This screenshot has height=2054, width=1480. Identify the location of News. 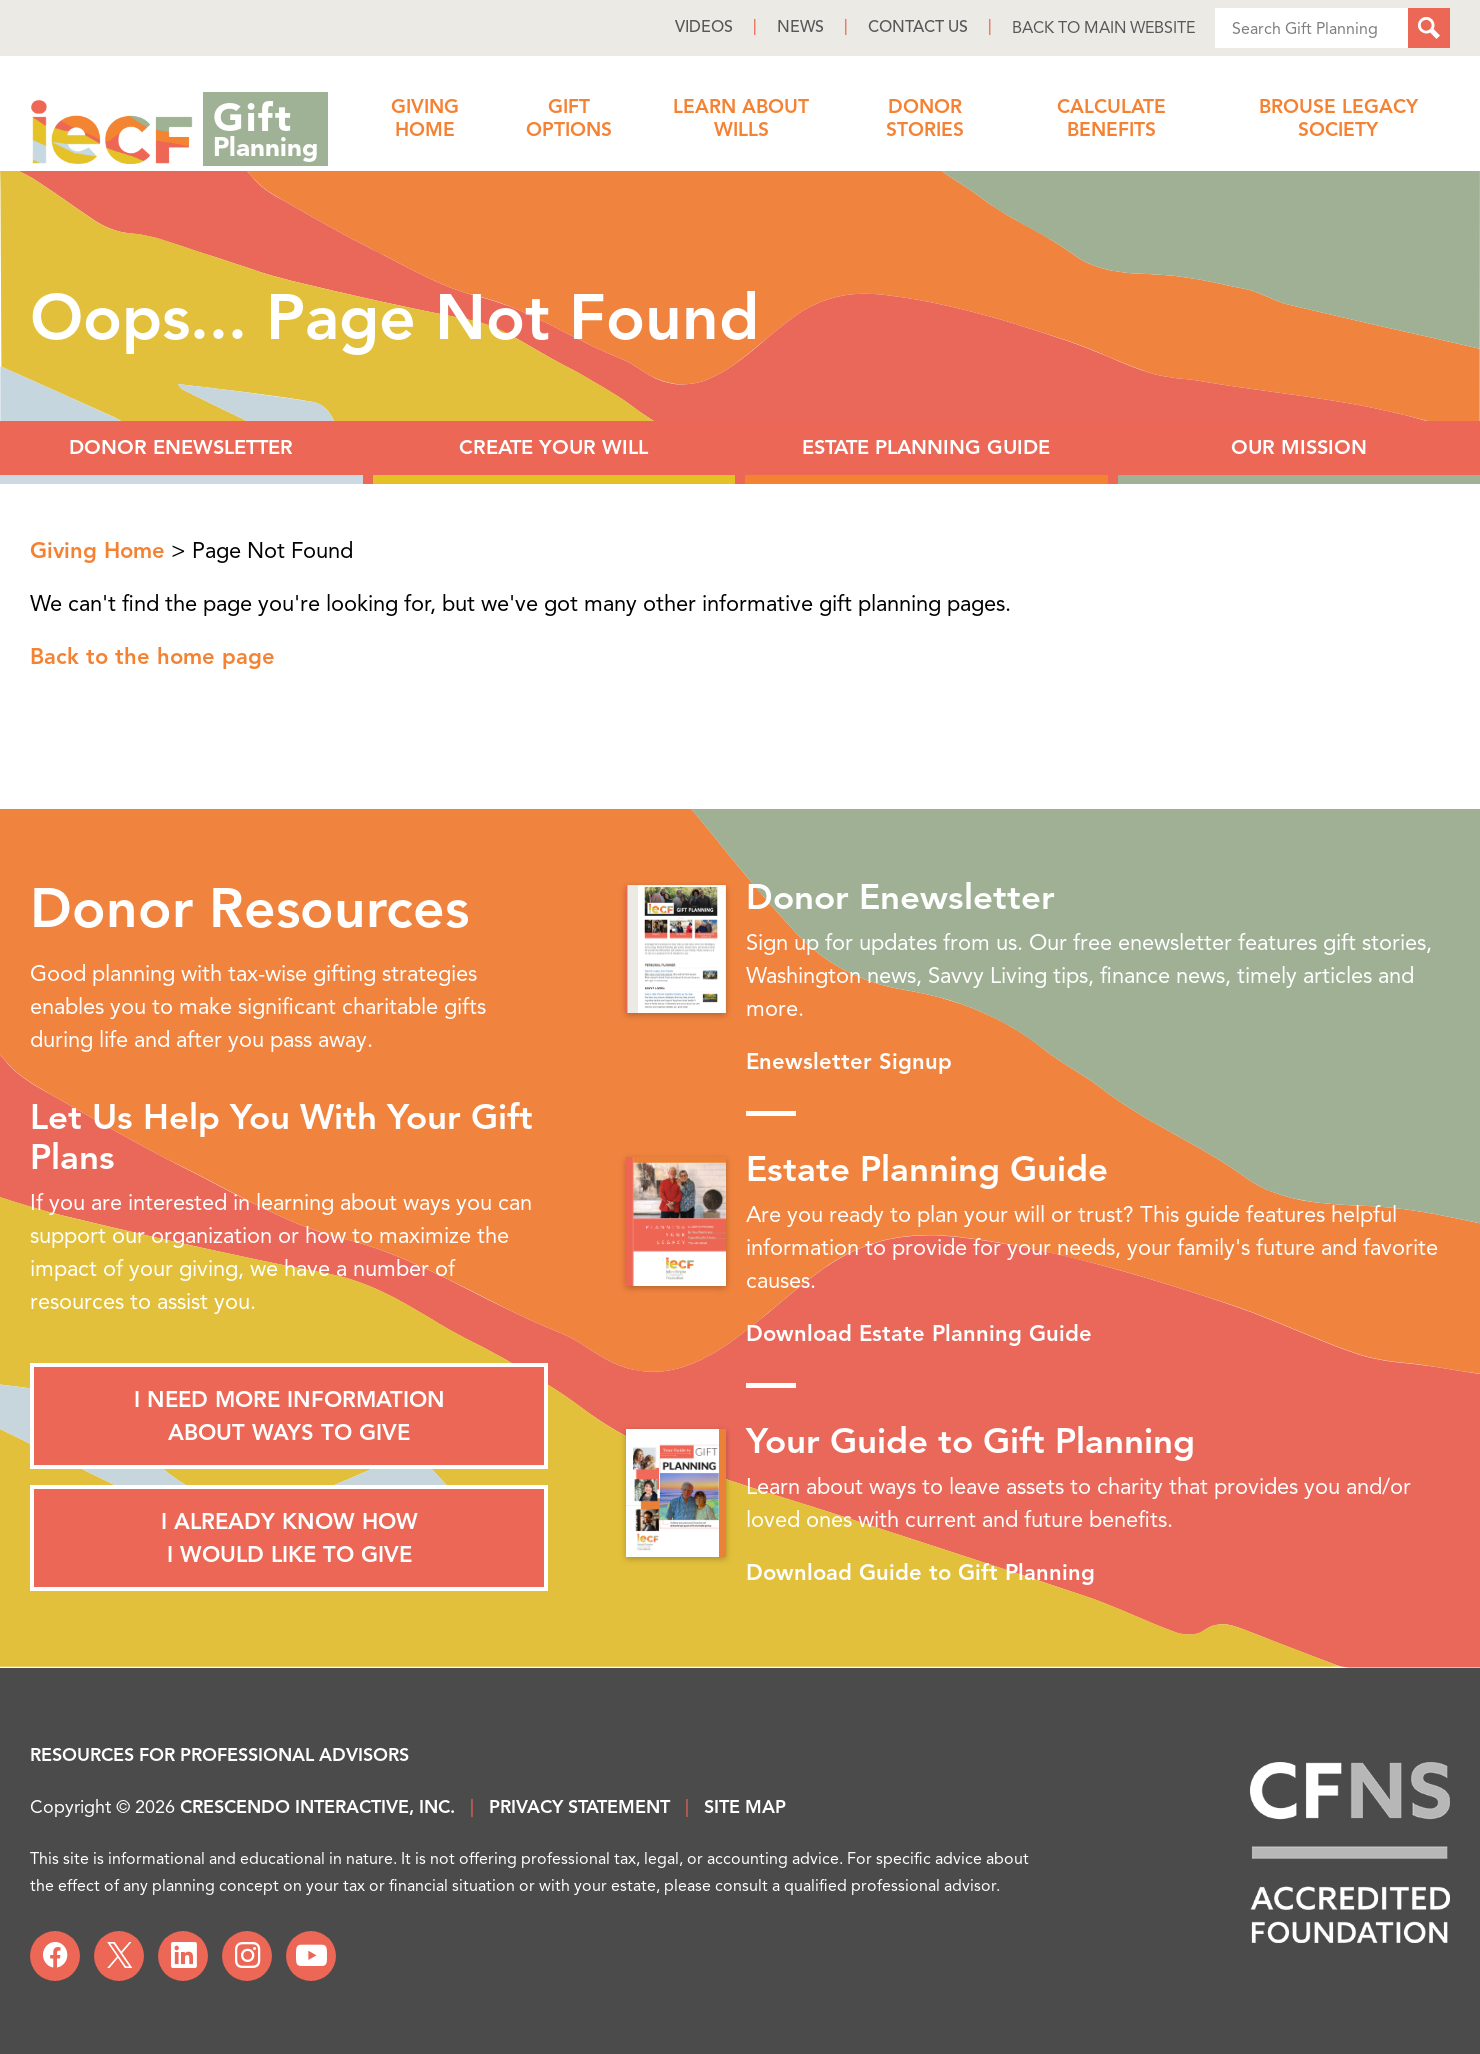
(800, 27).